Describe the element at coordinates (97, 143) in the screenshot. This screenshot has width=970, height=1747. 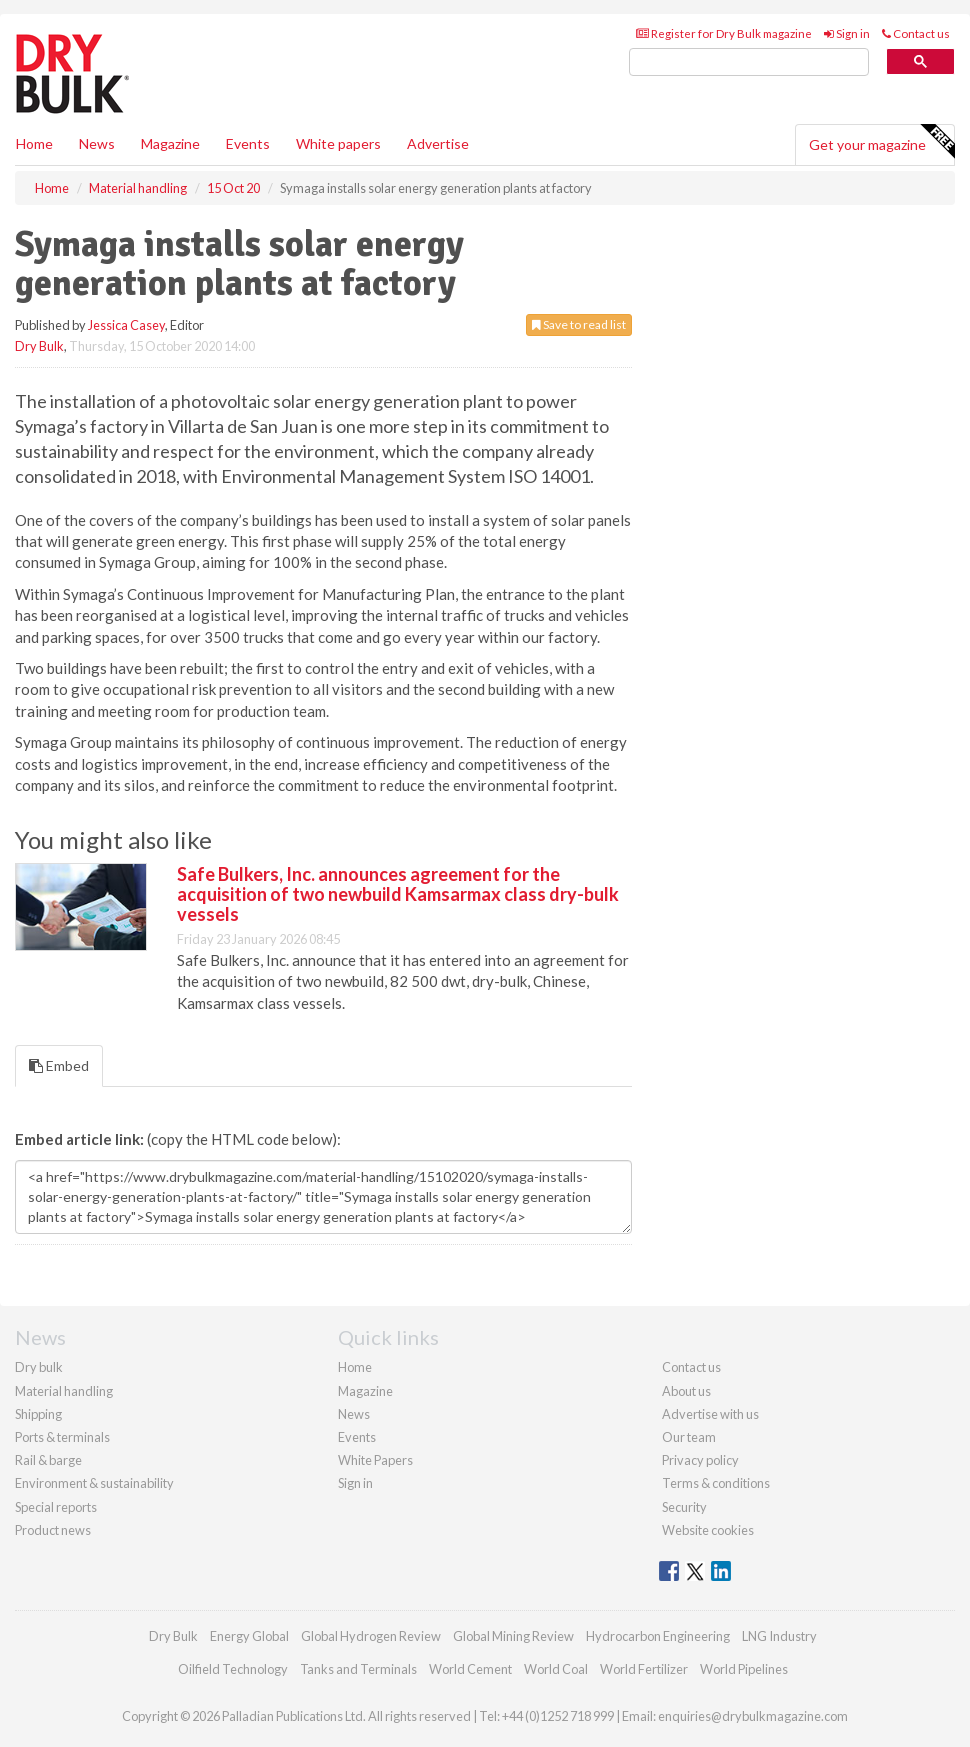
I see `News [button]` at that location.